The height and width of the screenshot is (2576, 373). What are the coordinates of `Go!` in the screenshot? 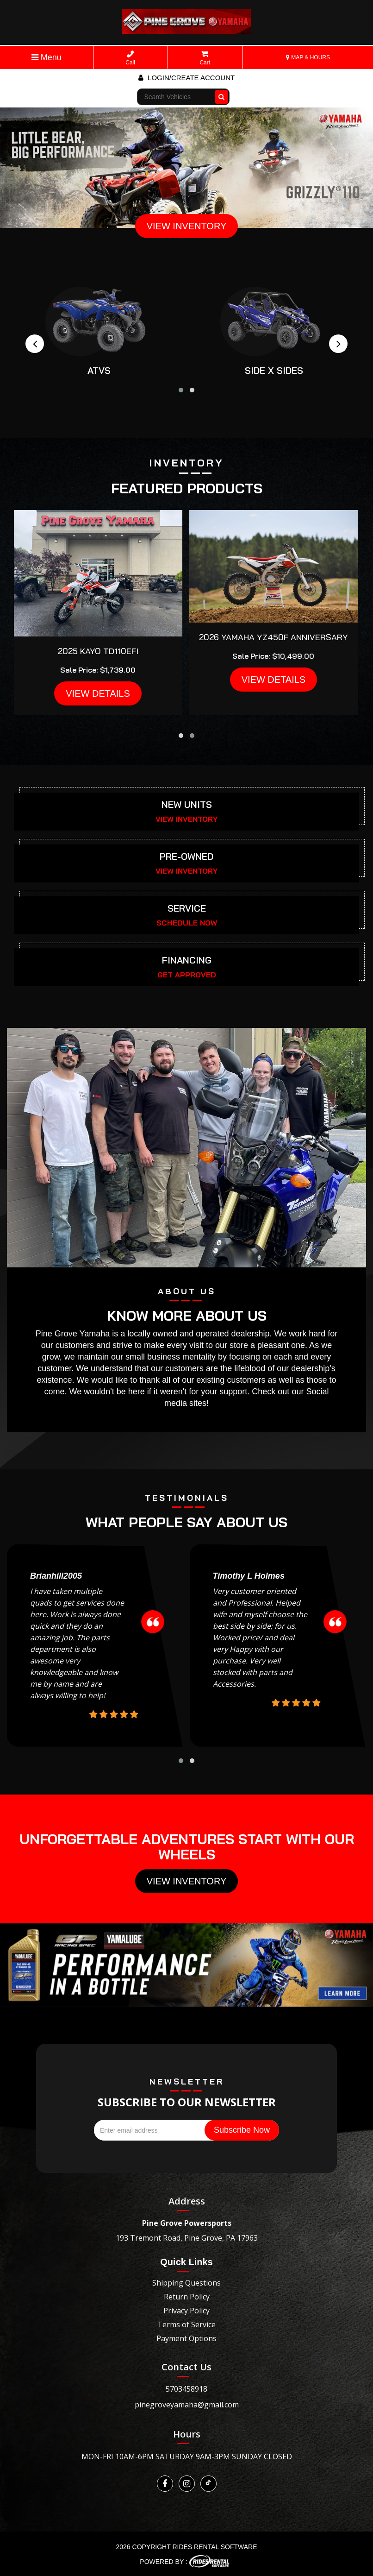 It's located at (222, 92).